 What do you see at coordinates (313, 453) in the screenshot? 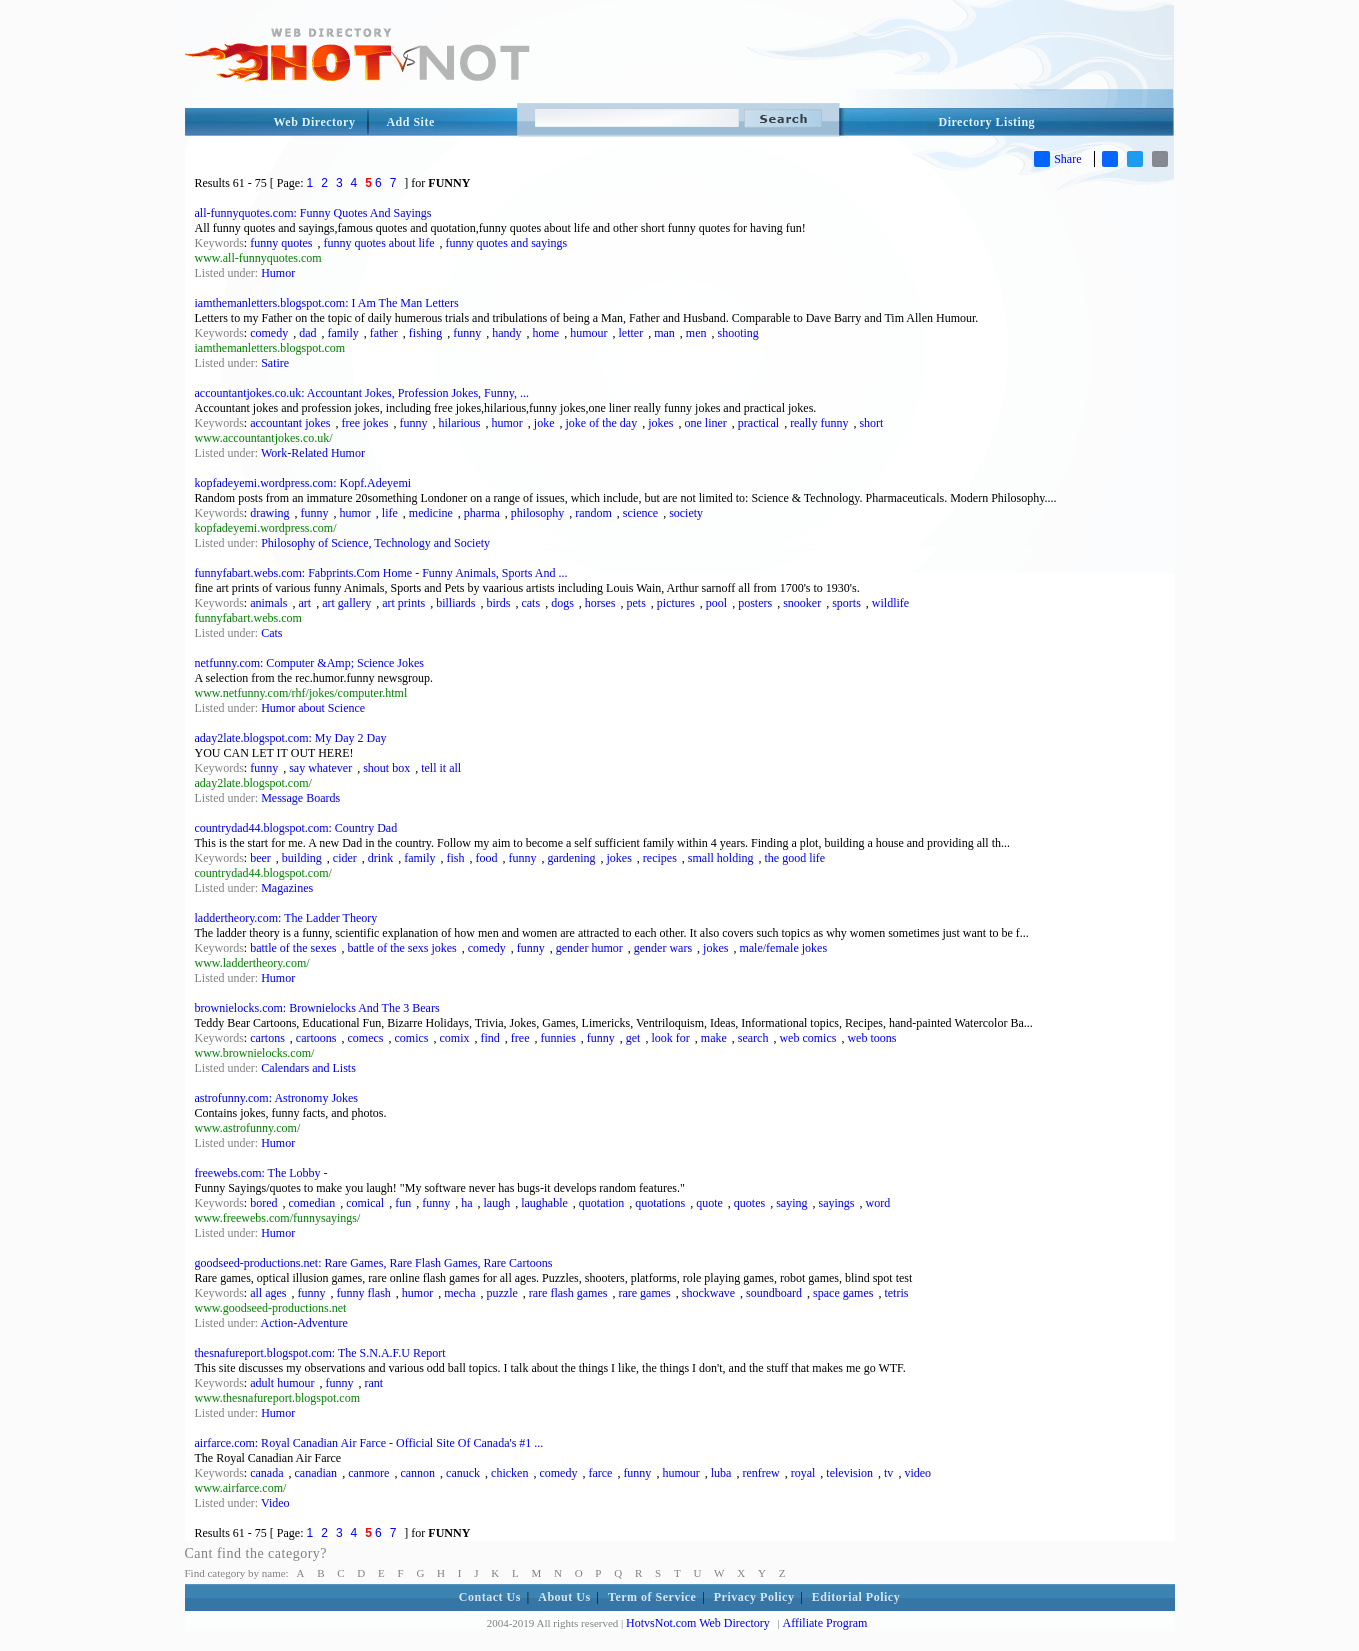
I see `Work-Related Humor` at bounding box center [313, 453].